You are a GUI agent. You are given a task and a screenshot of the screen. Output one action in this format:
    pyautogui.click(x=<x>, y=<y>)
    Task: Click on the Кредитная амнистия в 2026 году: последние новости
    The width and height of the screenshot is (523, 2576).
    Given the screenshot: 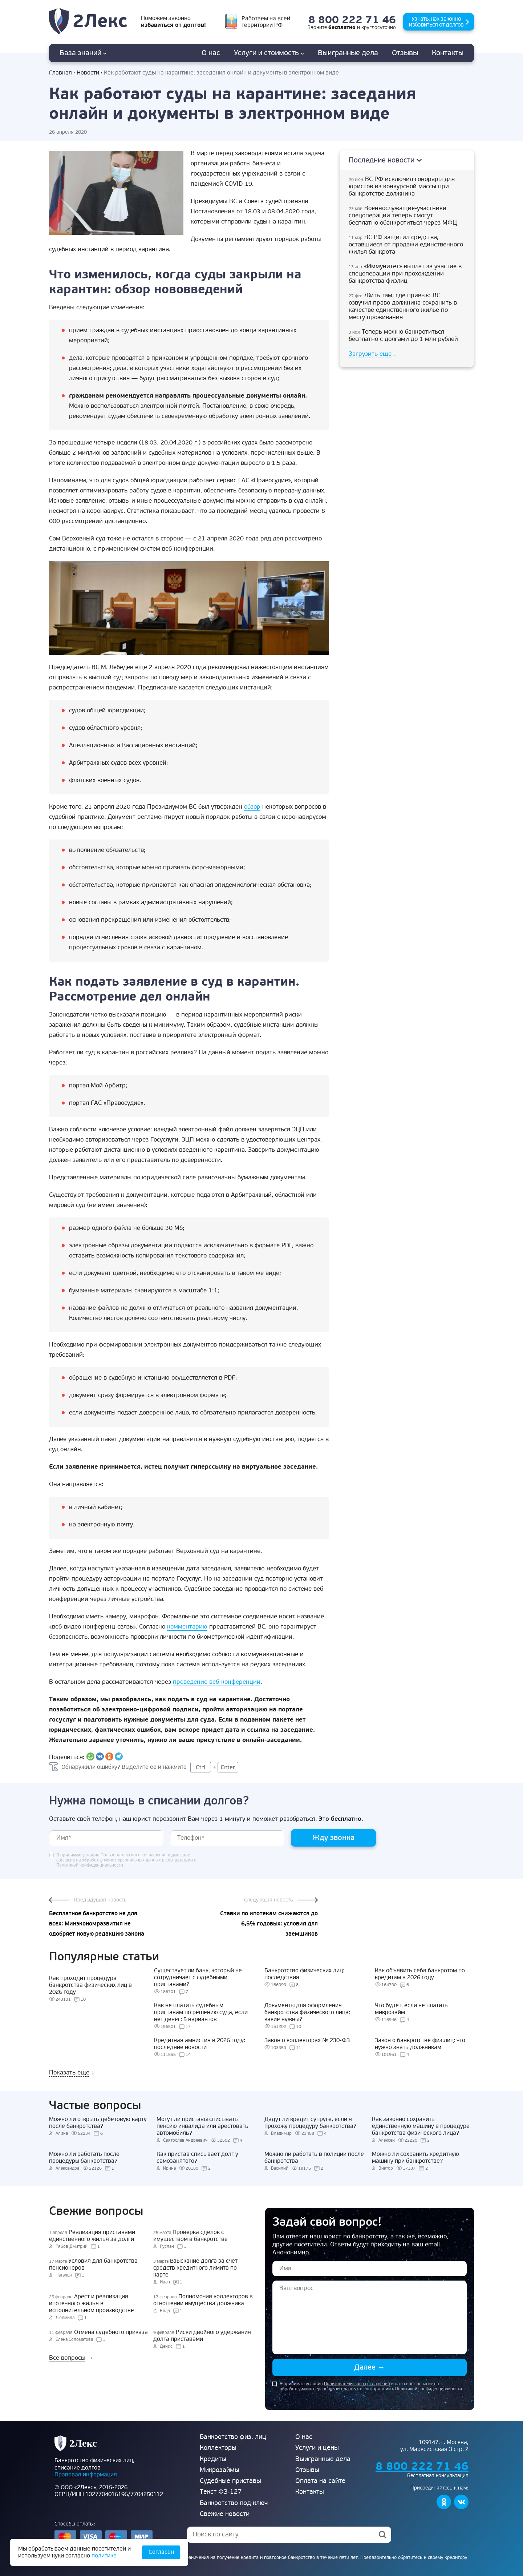 What is the action you would take?
    pyautogui.click(x=199, y=2044)
    